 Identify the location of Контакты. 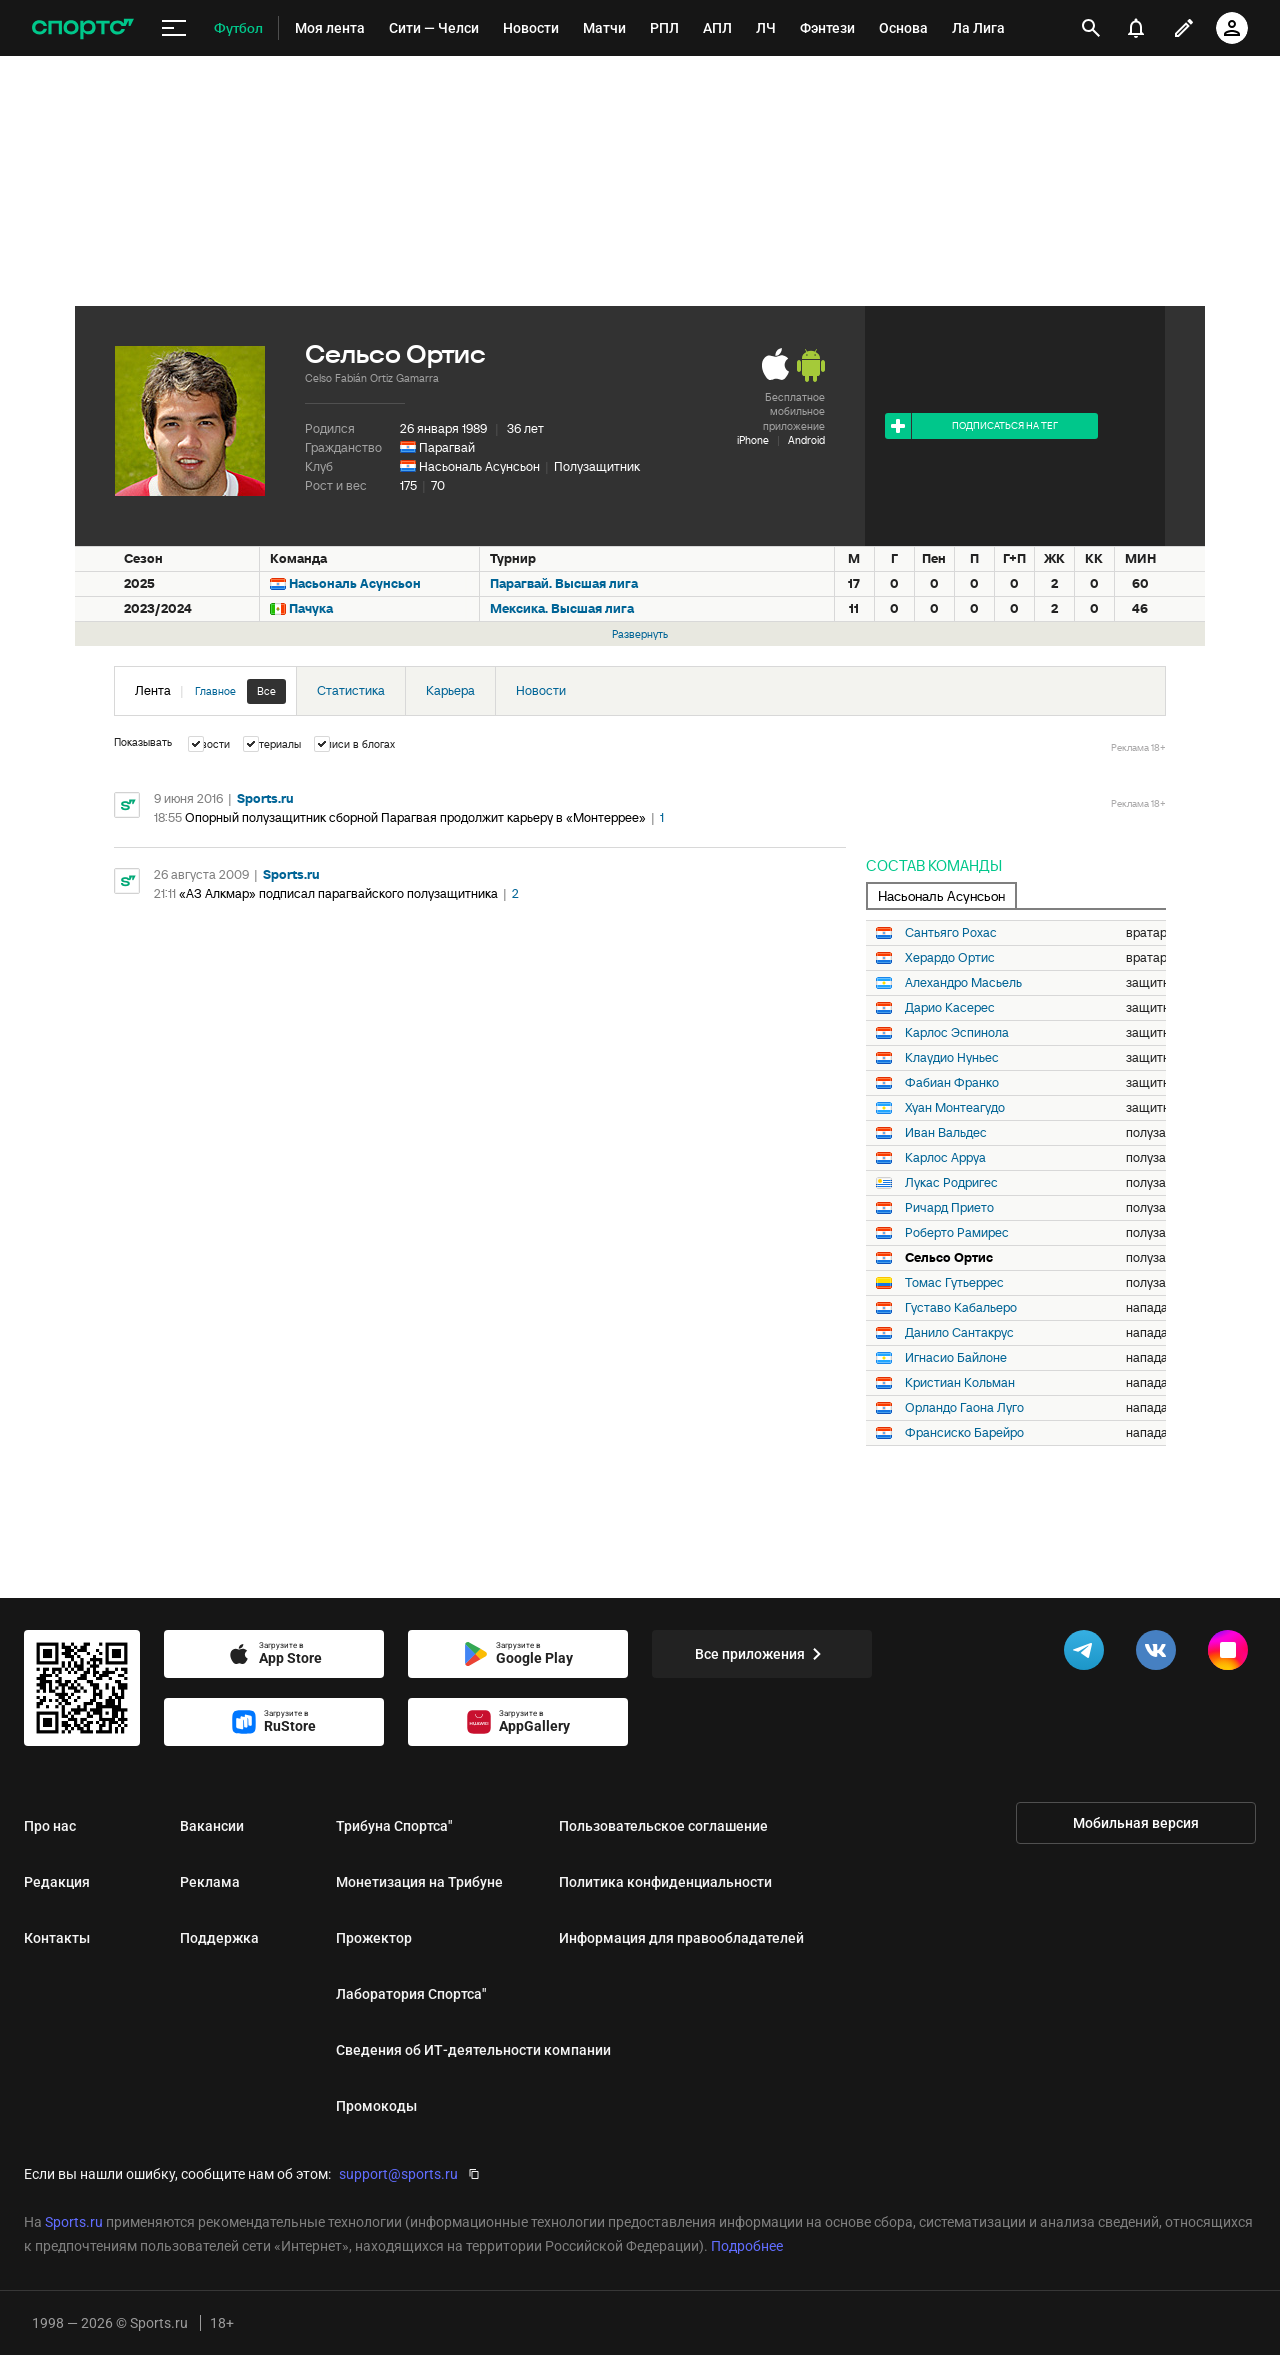
(57, 1938).